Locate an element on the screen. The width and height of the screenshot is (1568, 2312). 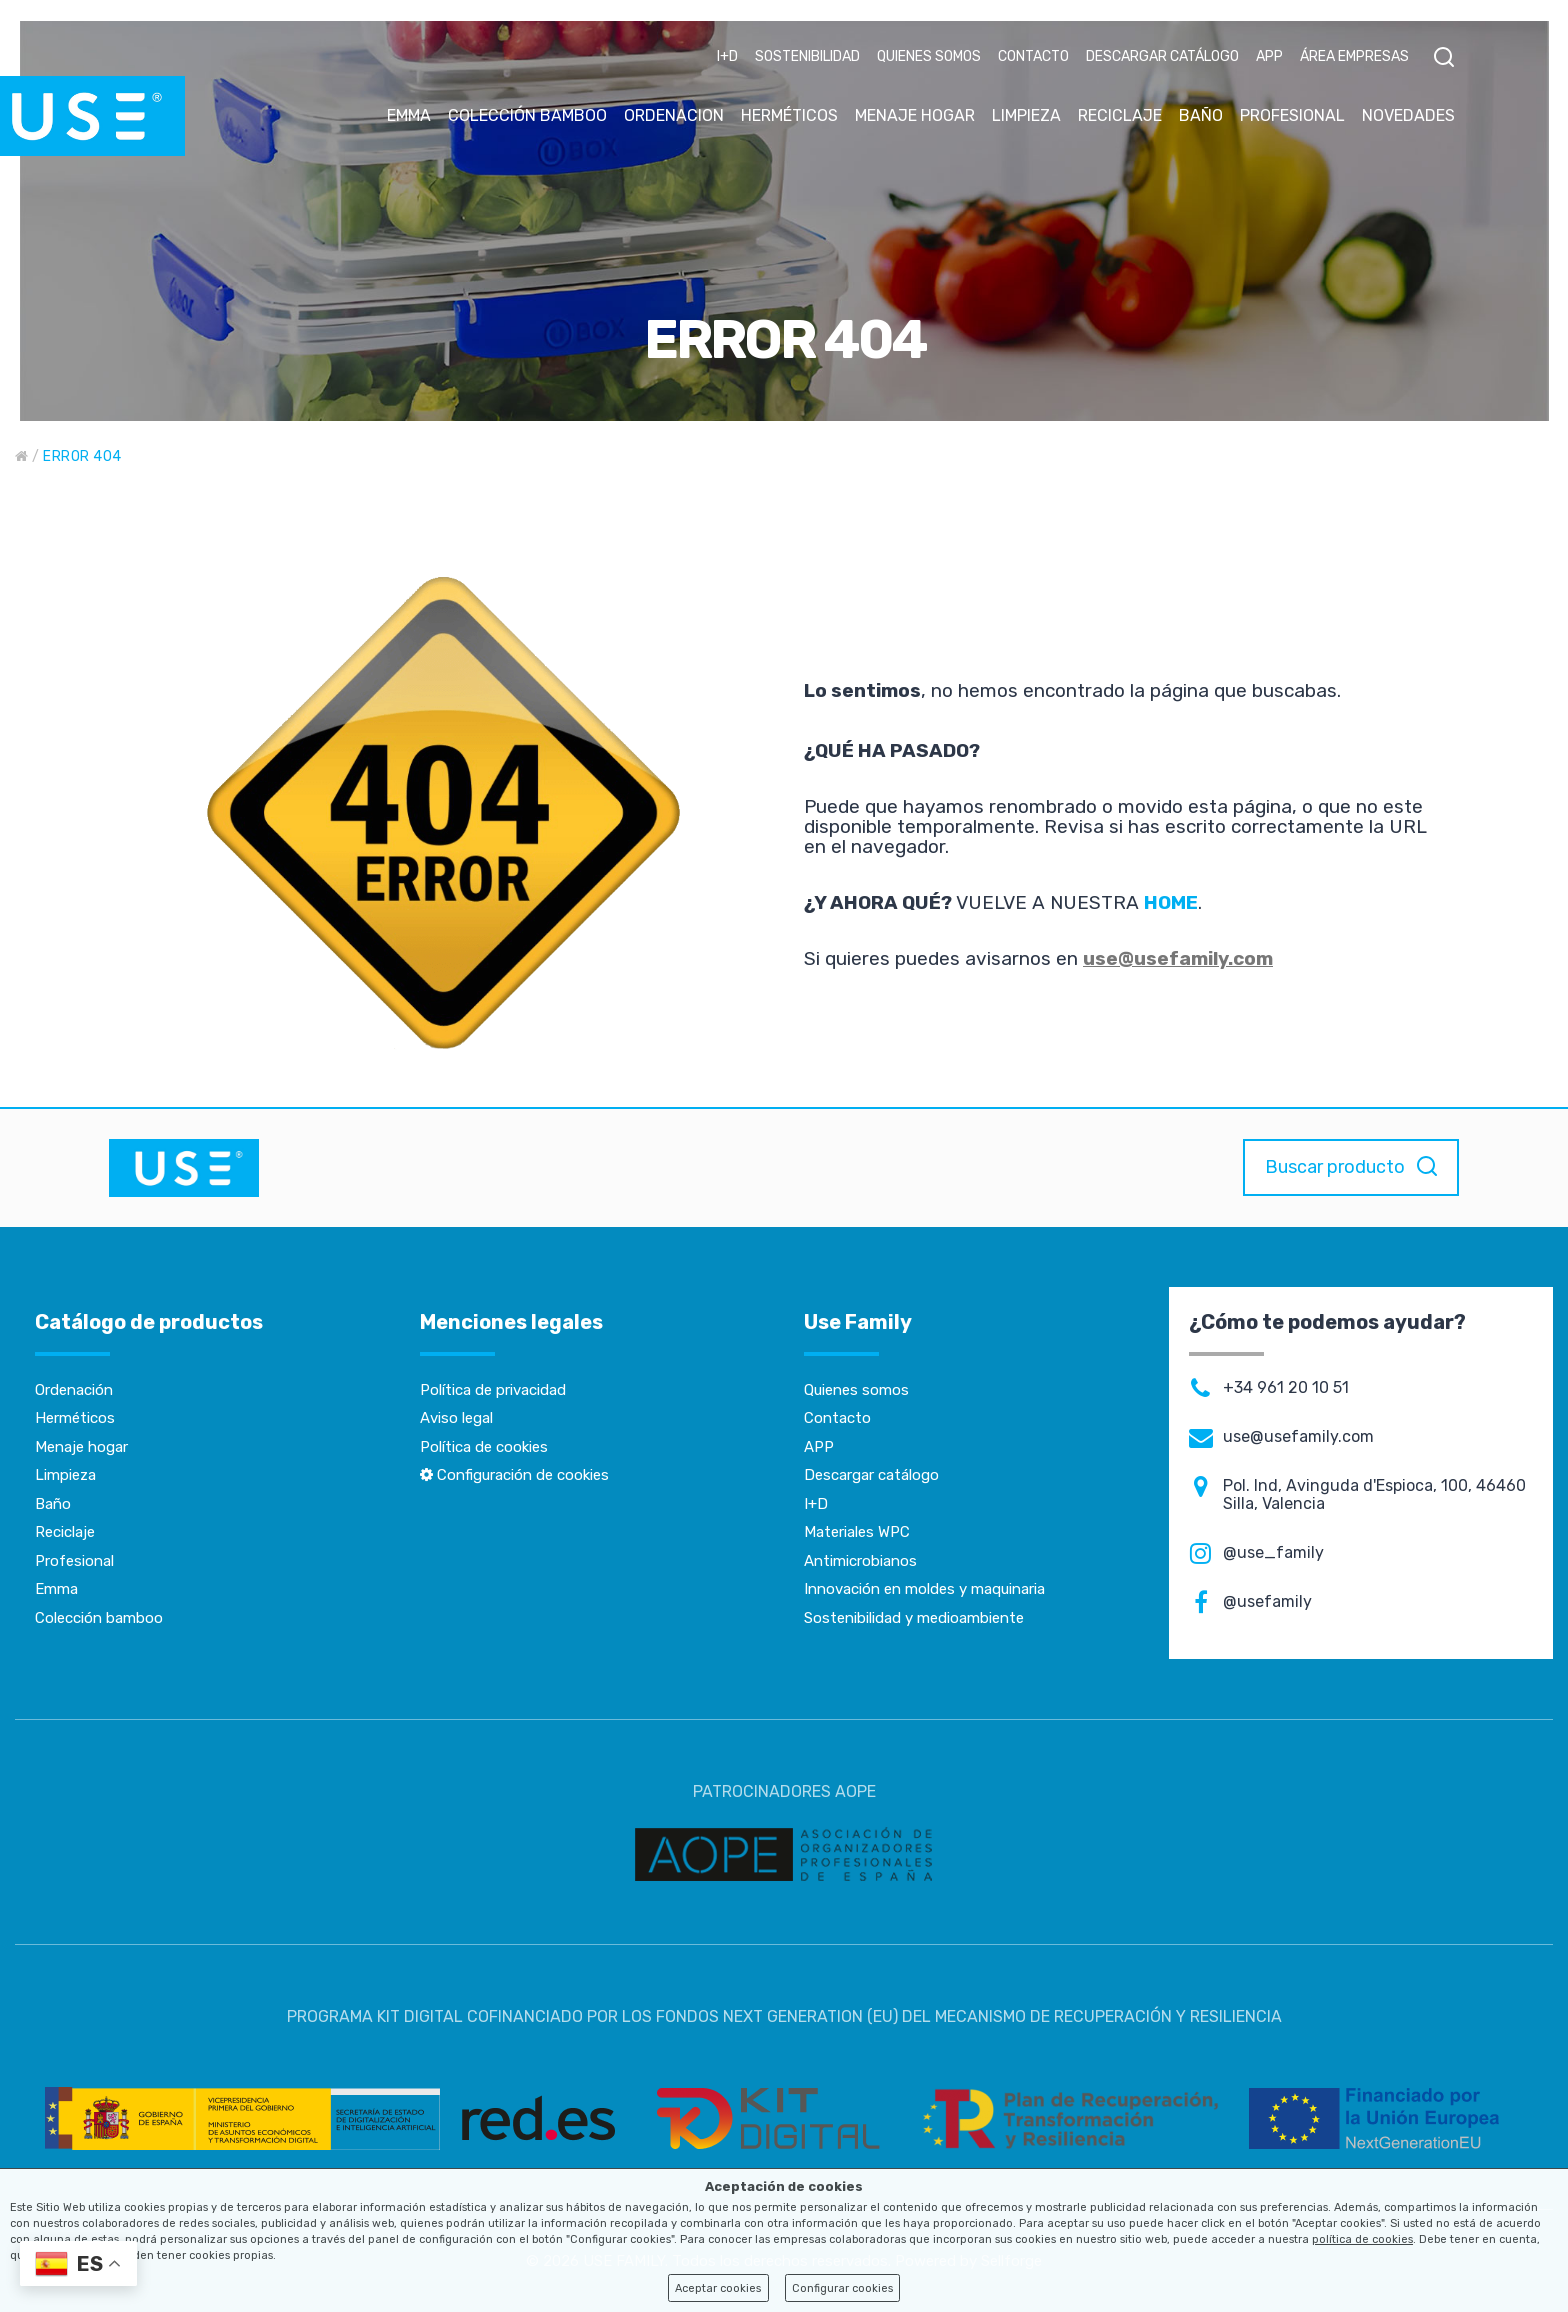
COLECCIÓN BAMBOO is located at coordinates (527, 115).